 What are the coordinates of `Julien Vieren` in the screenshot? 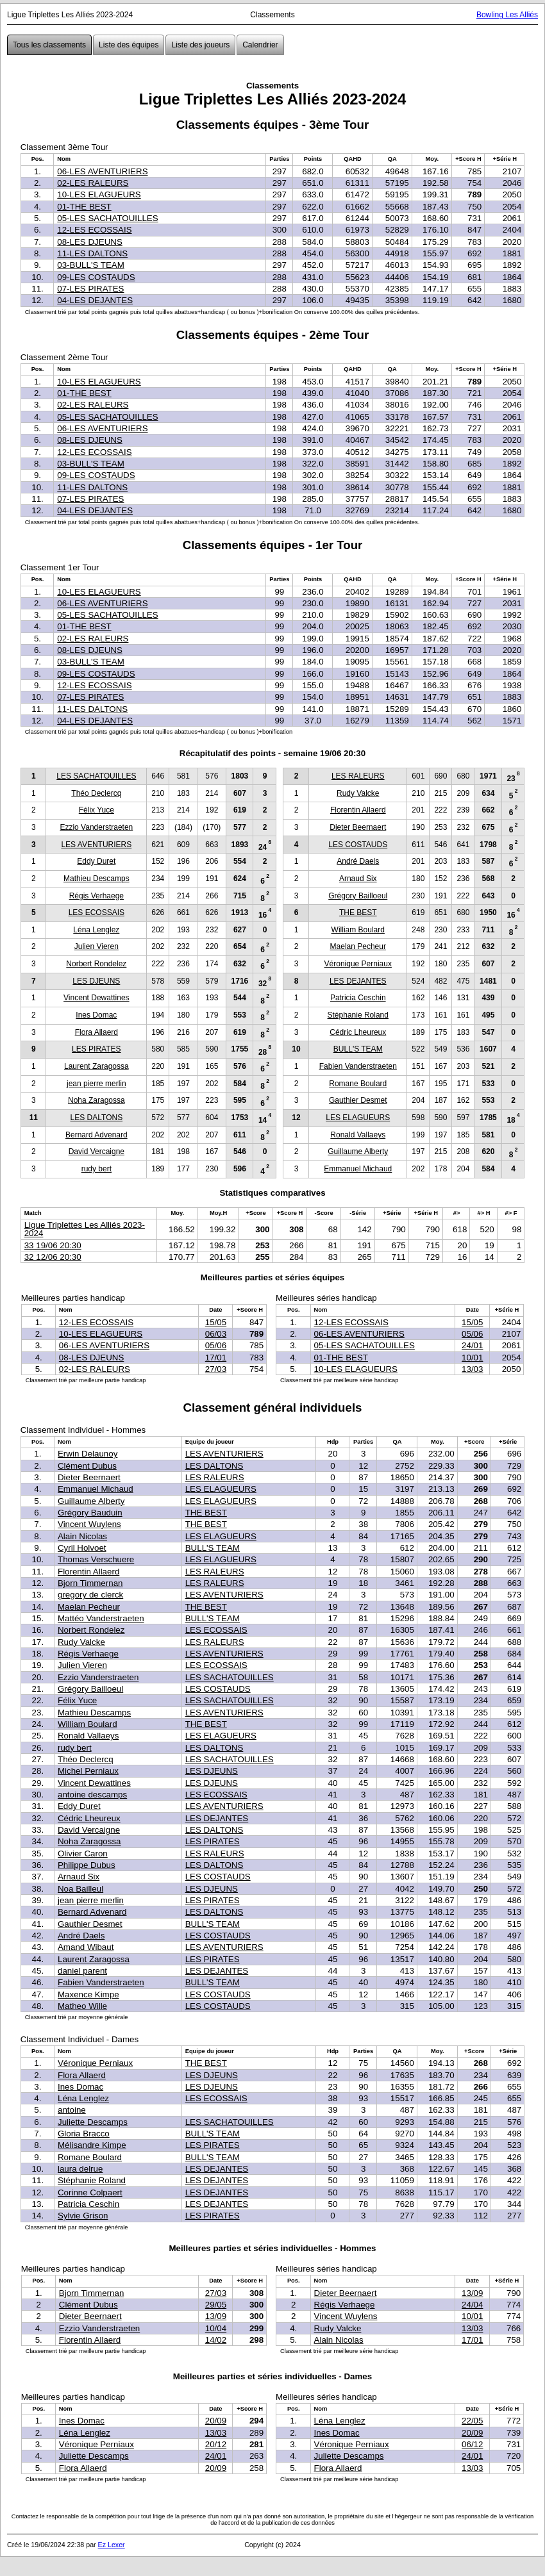 It's located at (96, 946).